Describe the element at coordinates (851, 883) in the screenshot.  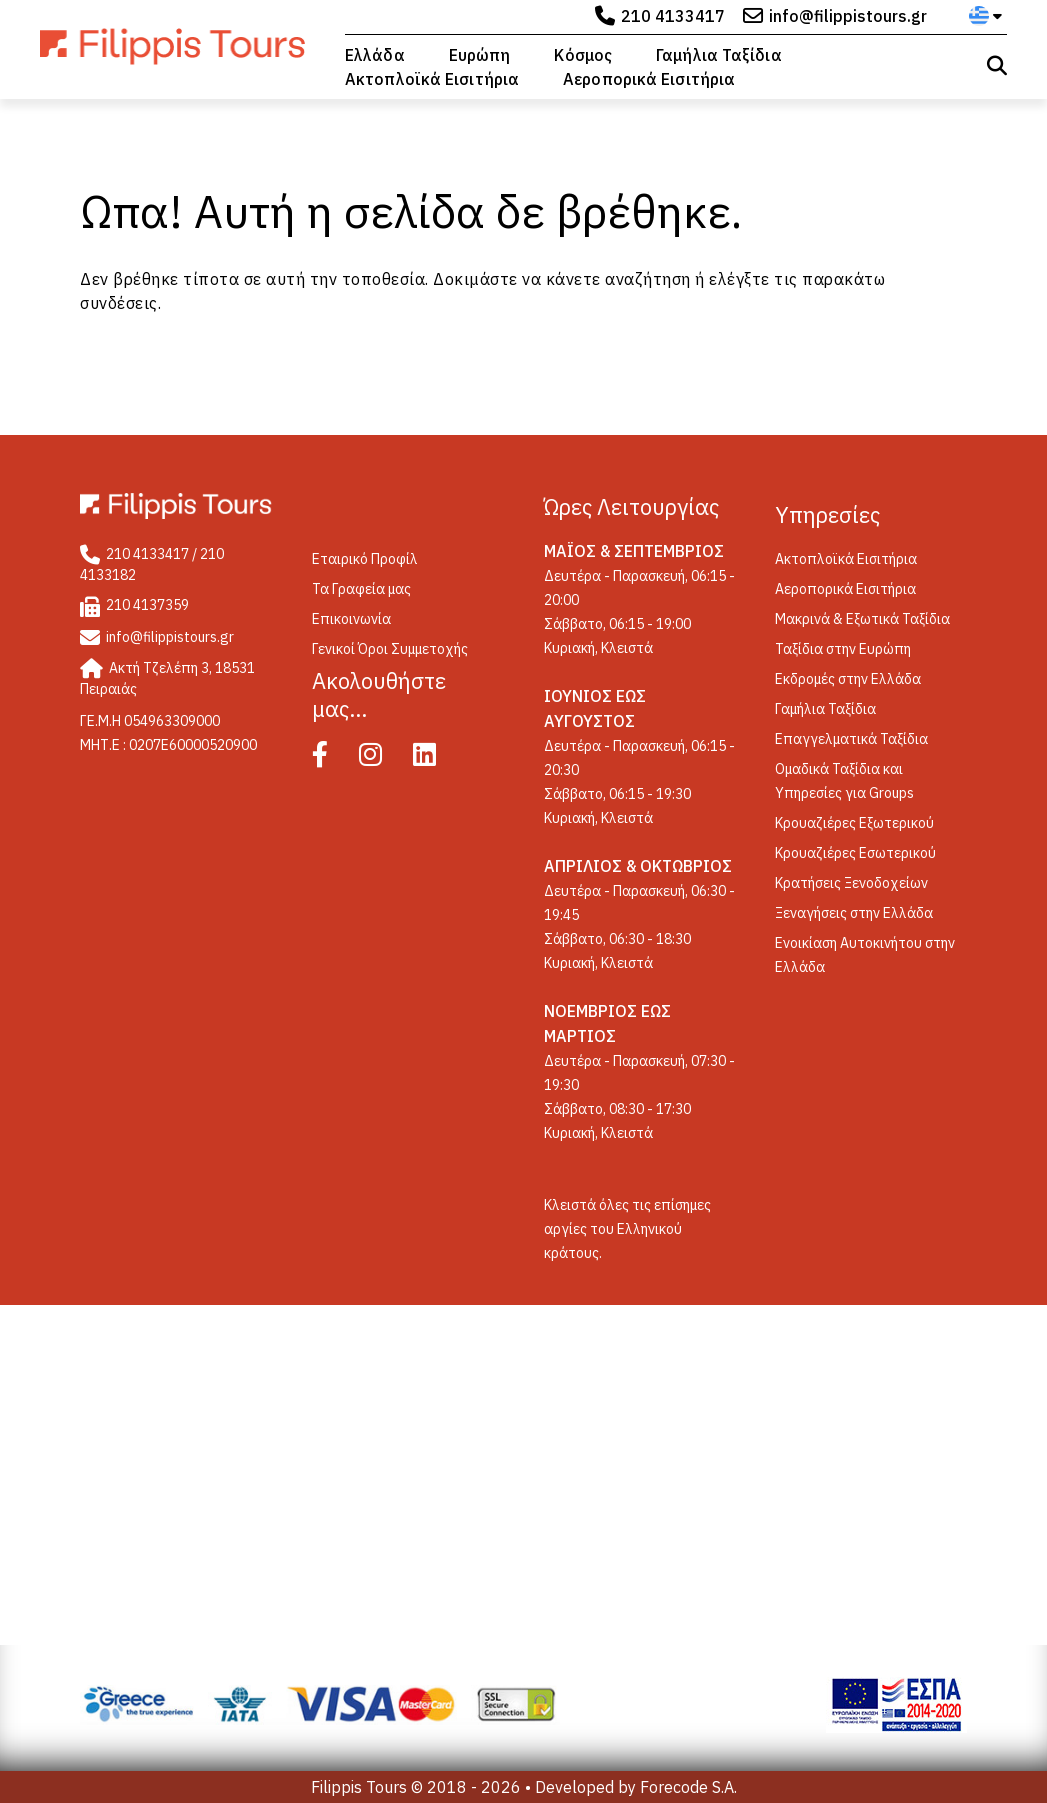
I see `Κρατήσεις Ξενοδοχείων` at that location.